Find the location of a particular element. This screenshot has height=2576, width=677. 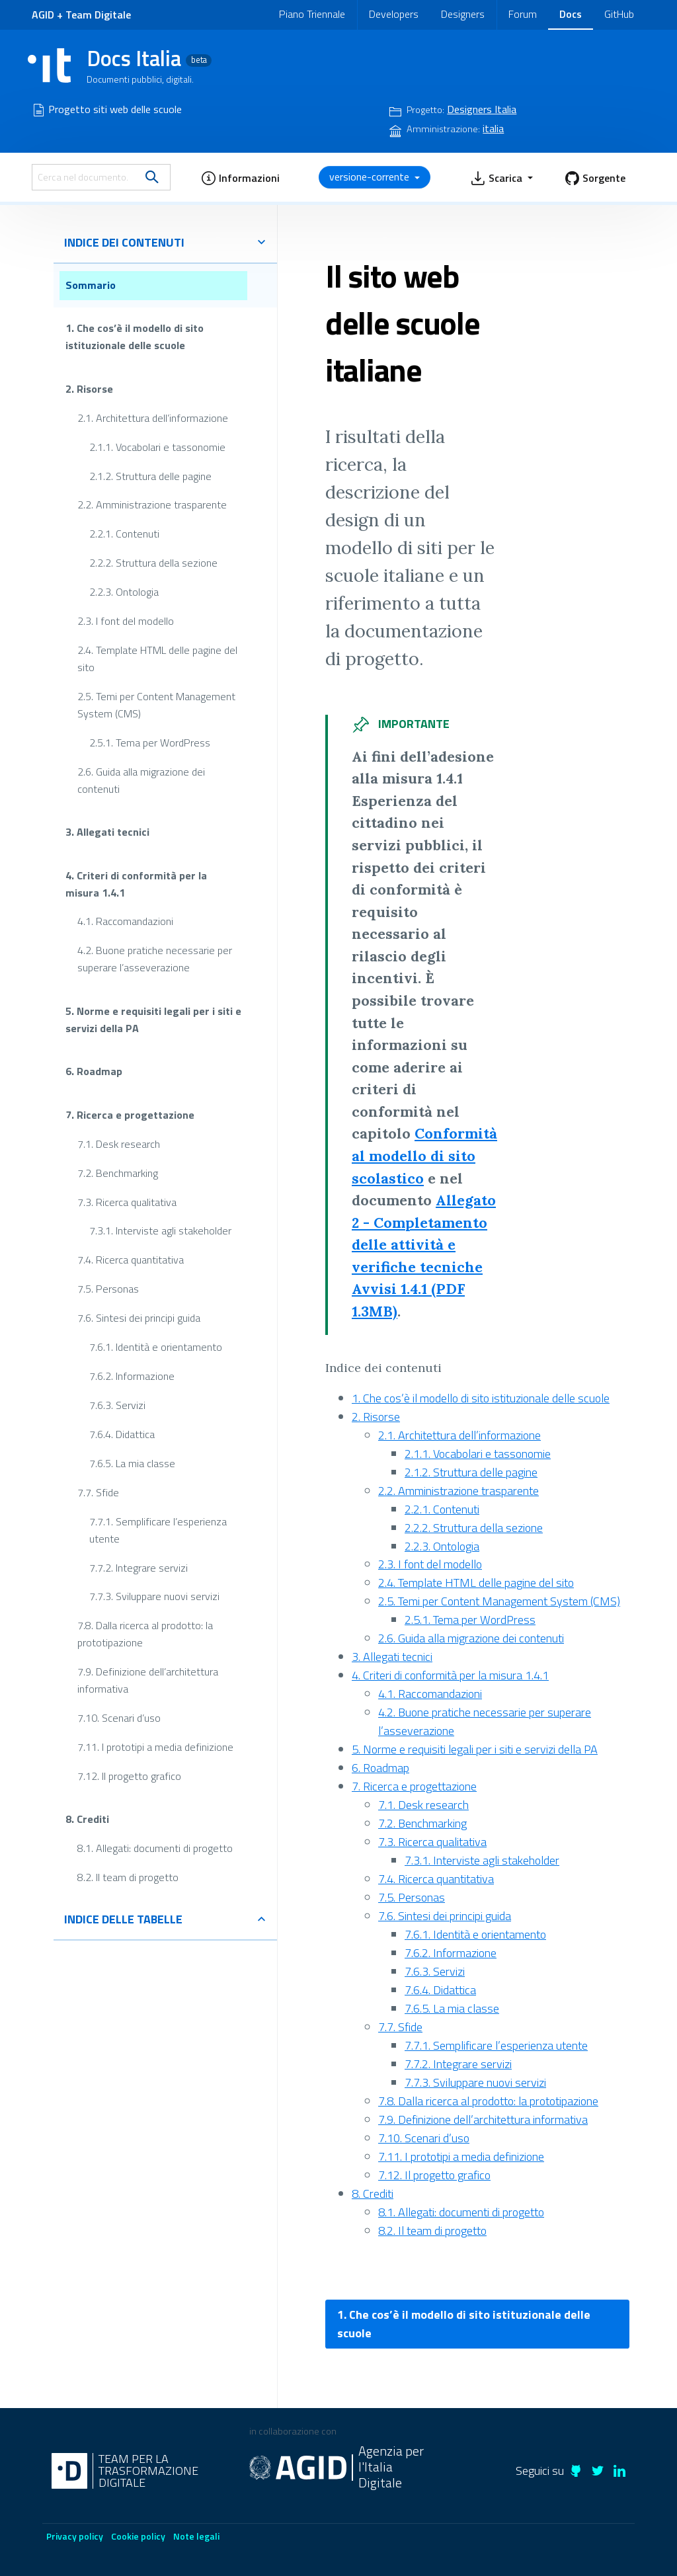

Forum is located at coordinates (522, 14).